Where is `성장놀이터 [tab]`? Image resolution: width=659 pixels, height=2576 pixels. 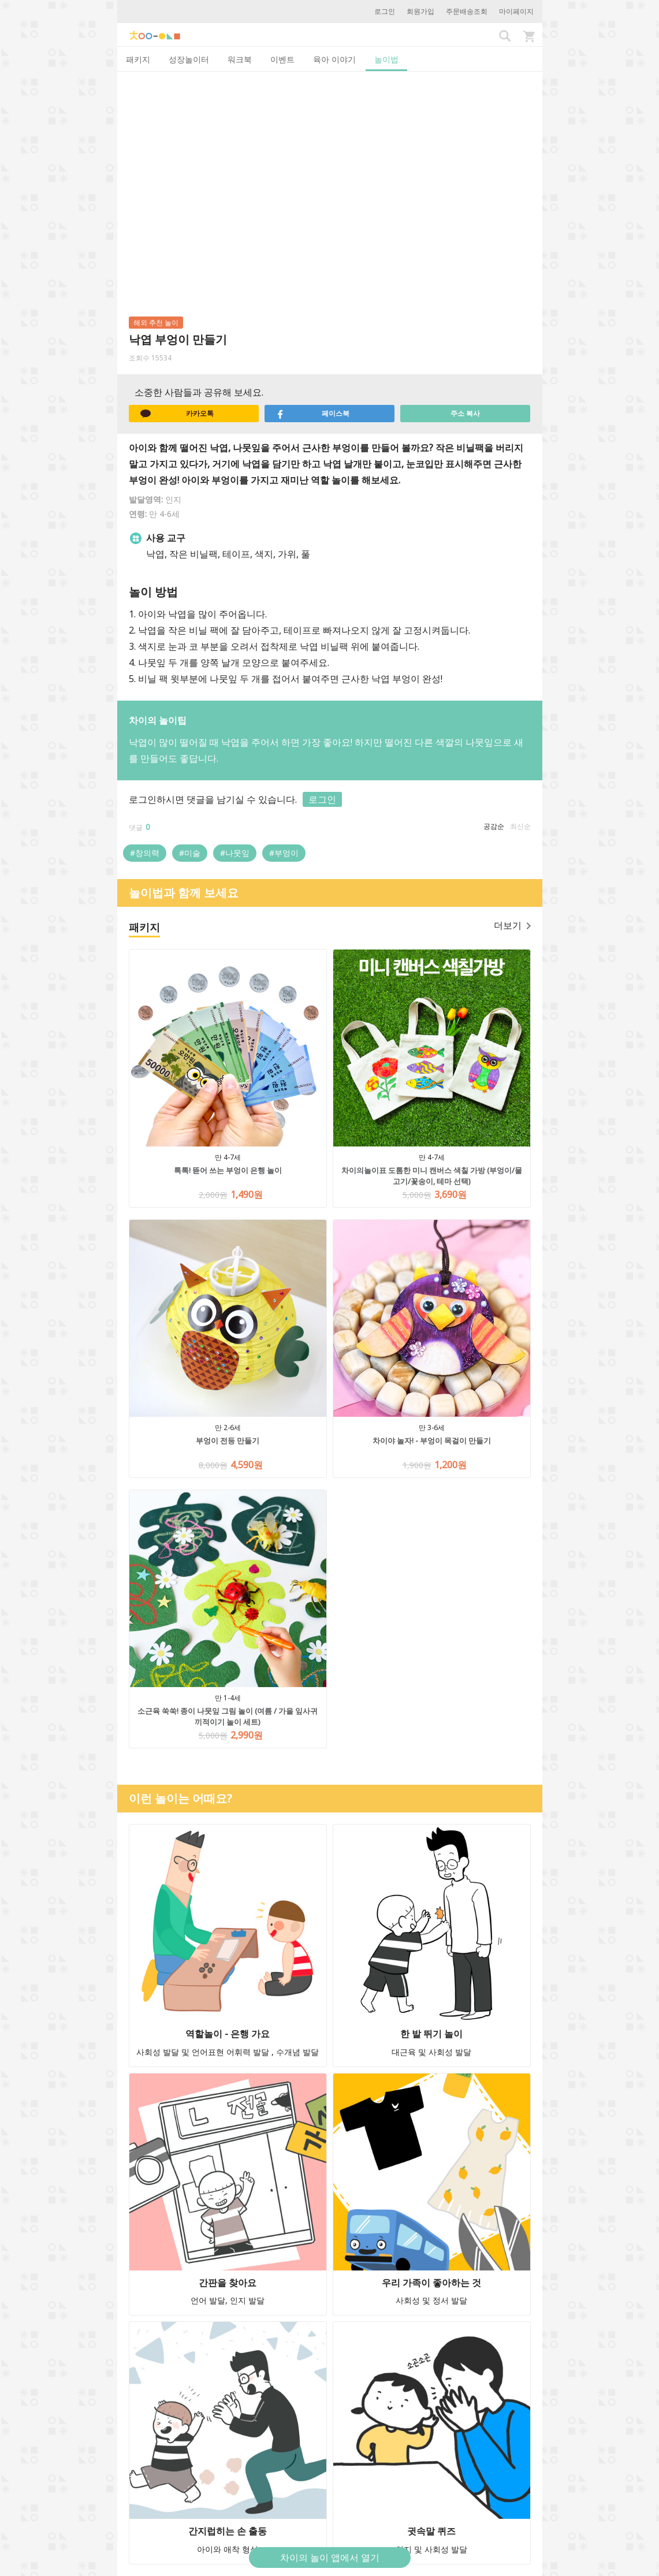
성장놀이터 [tab] is located at coordinates (189, 59).